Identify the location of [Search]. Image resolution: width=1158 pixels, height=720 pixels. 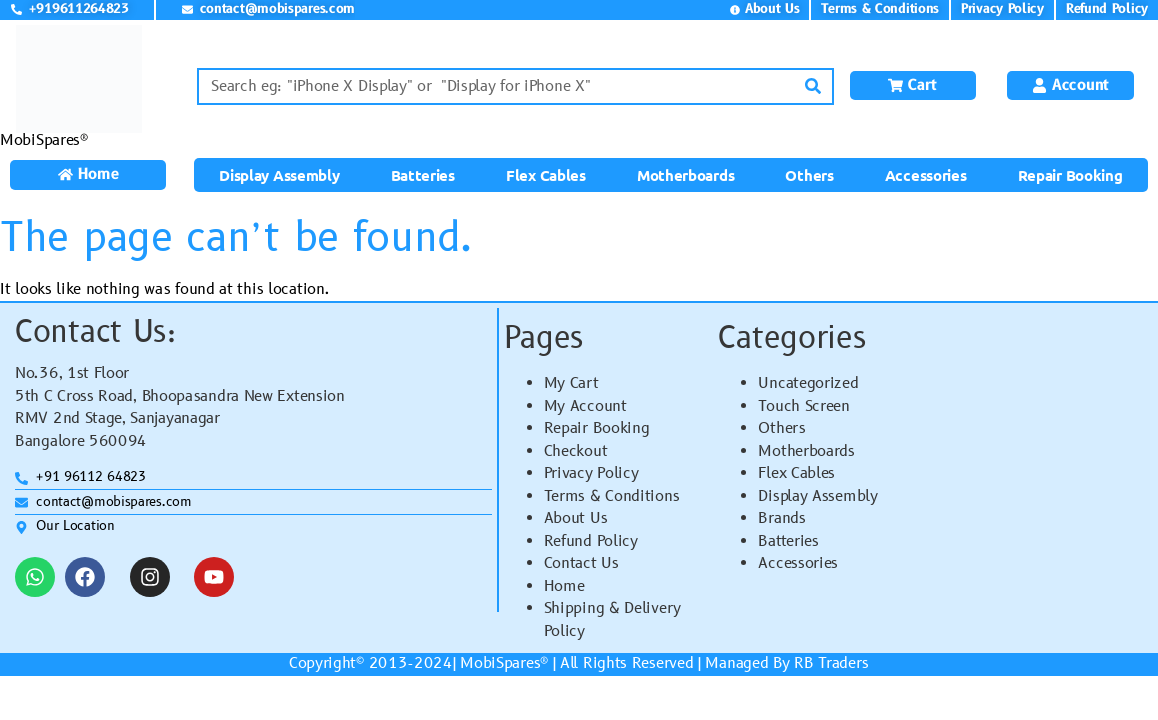
(813, 86).